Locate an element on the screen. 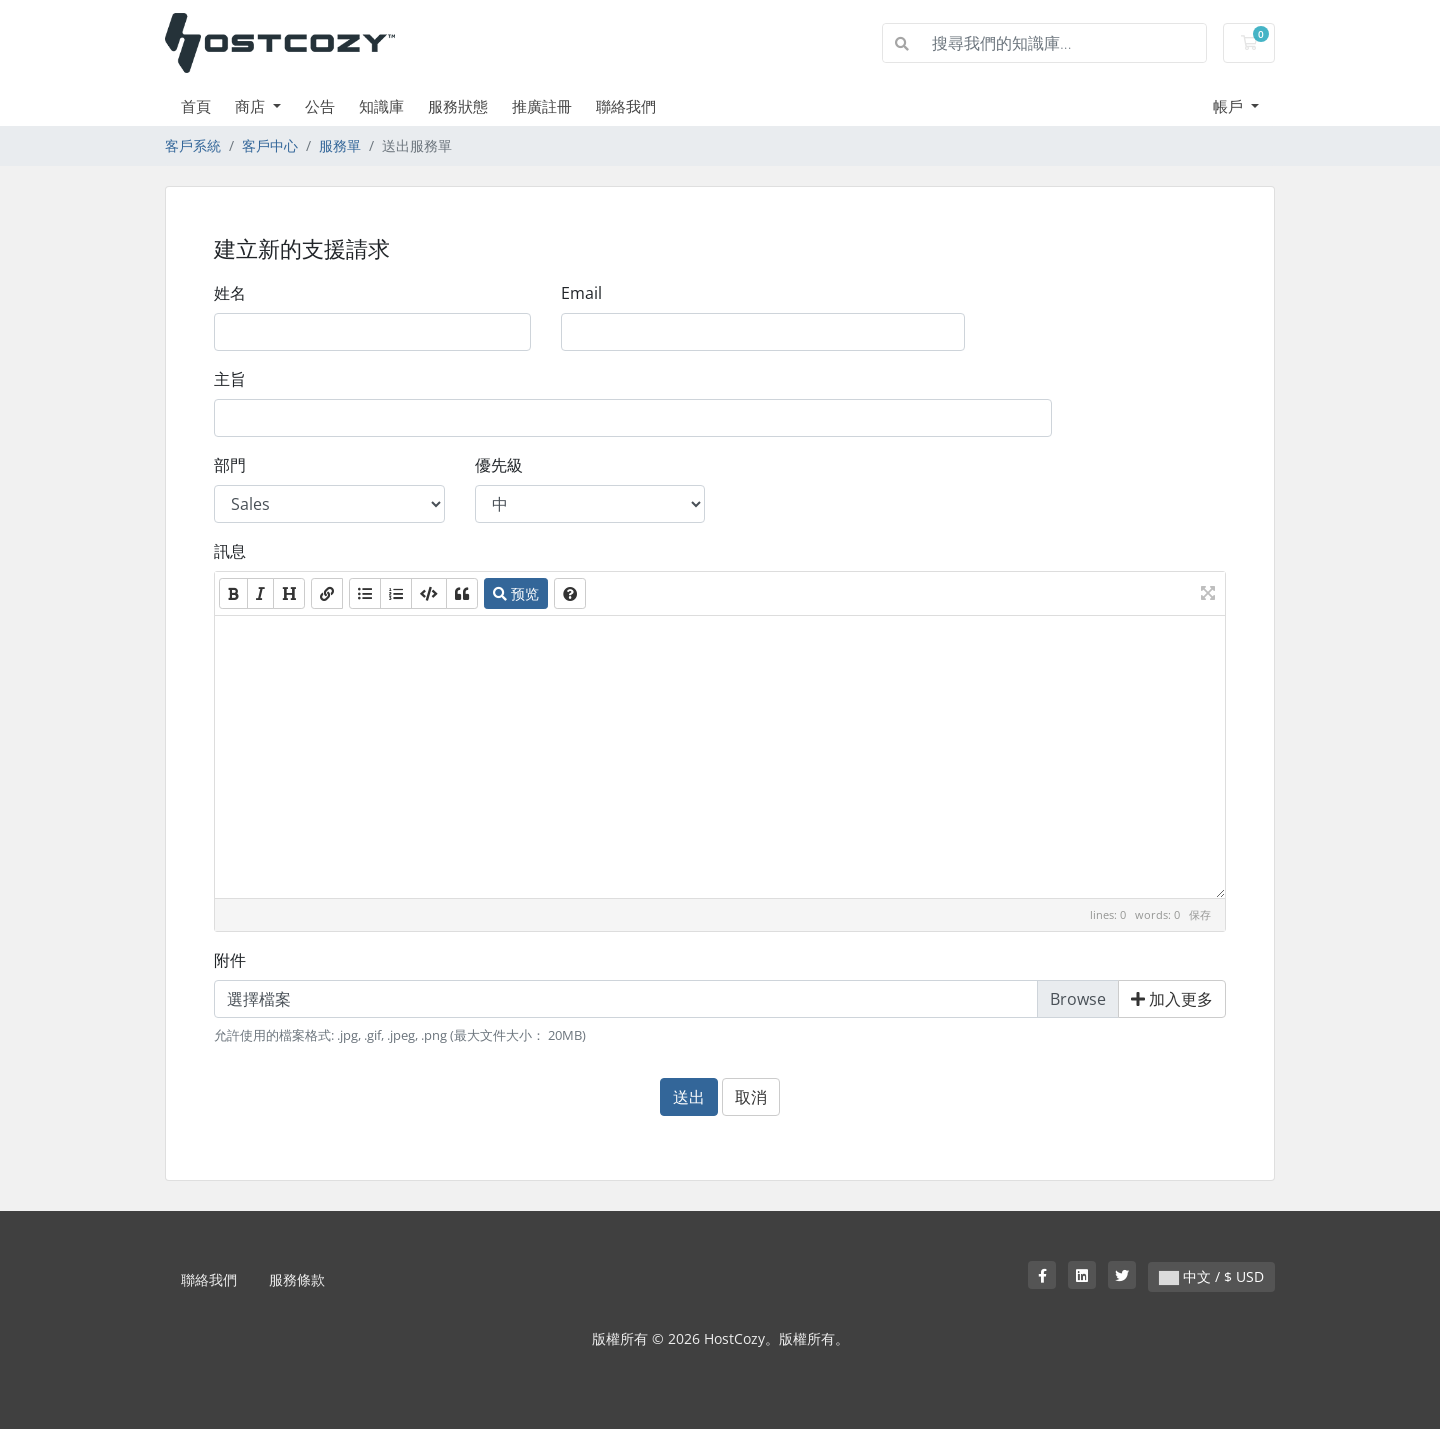 The width and height of the screenshot is (1440, 1429). 服務狀態 is located at coordinates (458, 106).